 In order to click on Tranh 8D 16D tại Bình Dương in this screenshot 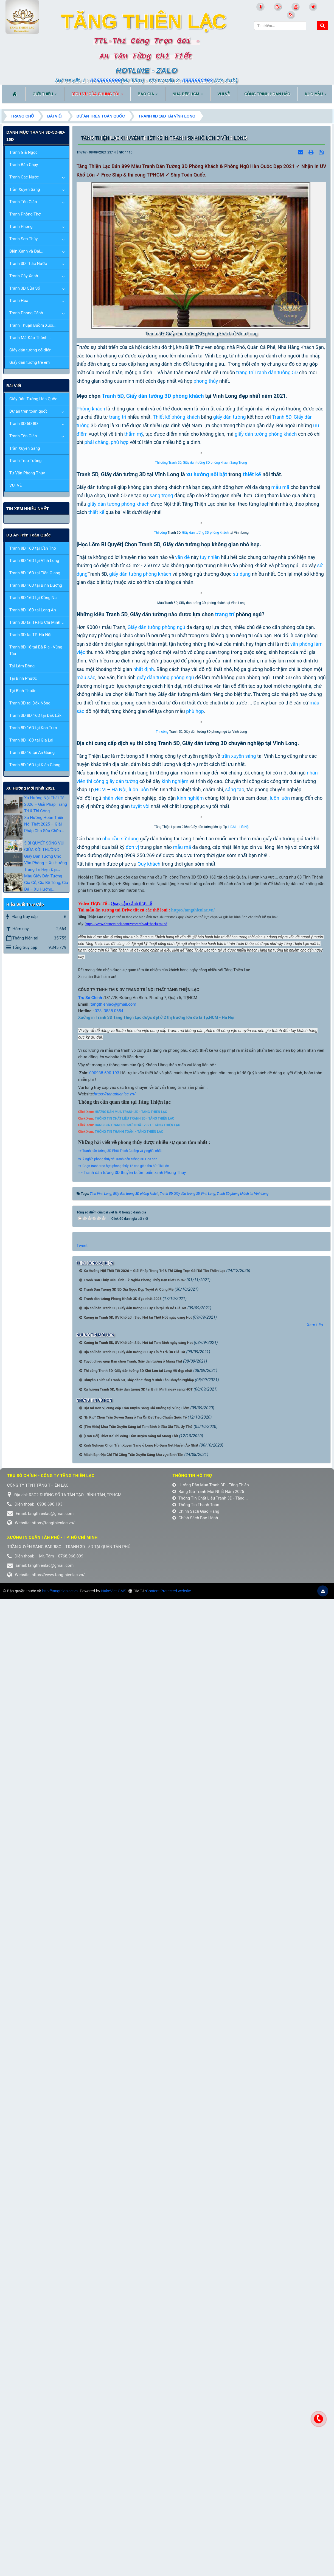, I will do `click(35, 585)`.